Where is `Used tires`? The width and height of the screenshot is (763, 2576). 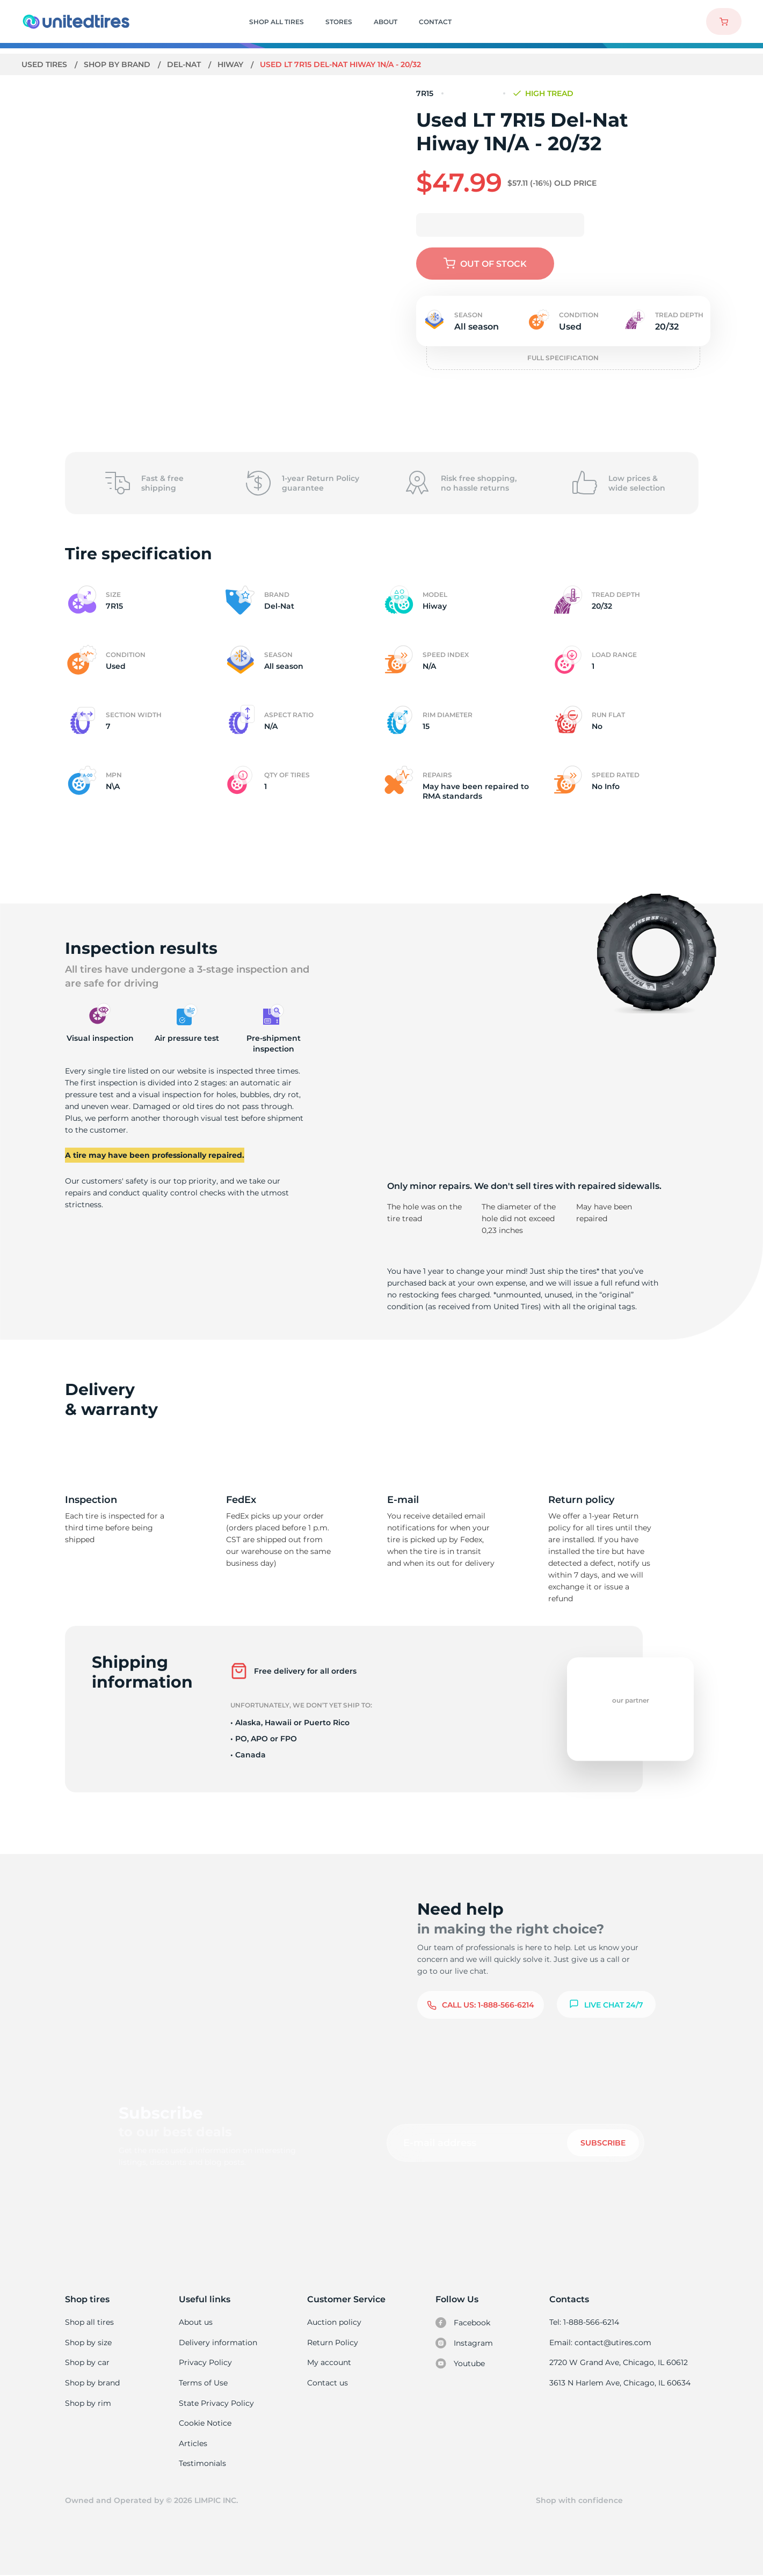 Used tires is located at coordinates (45, 64).